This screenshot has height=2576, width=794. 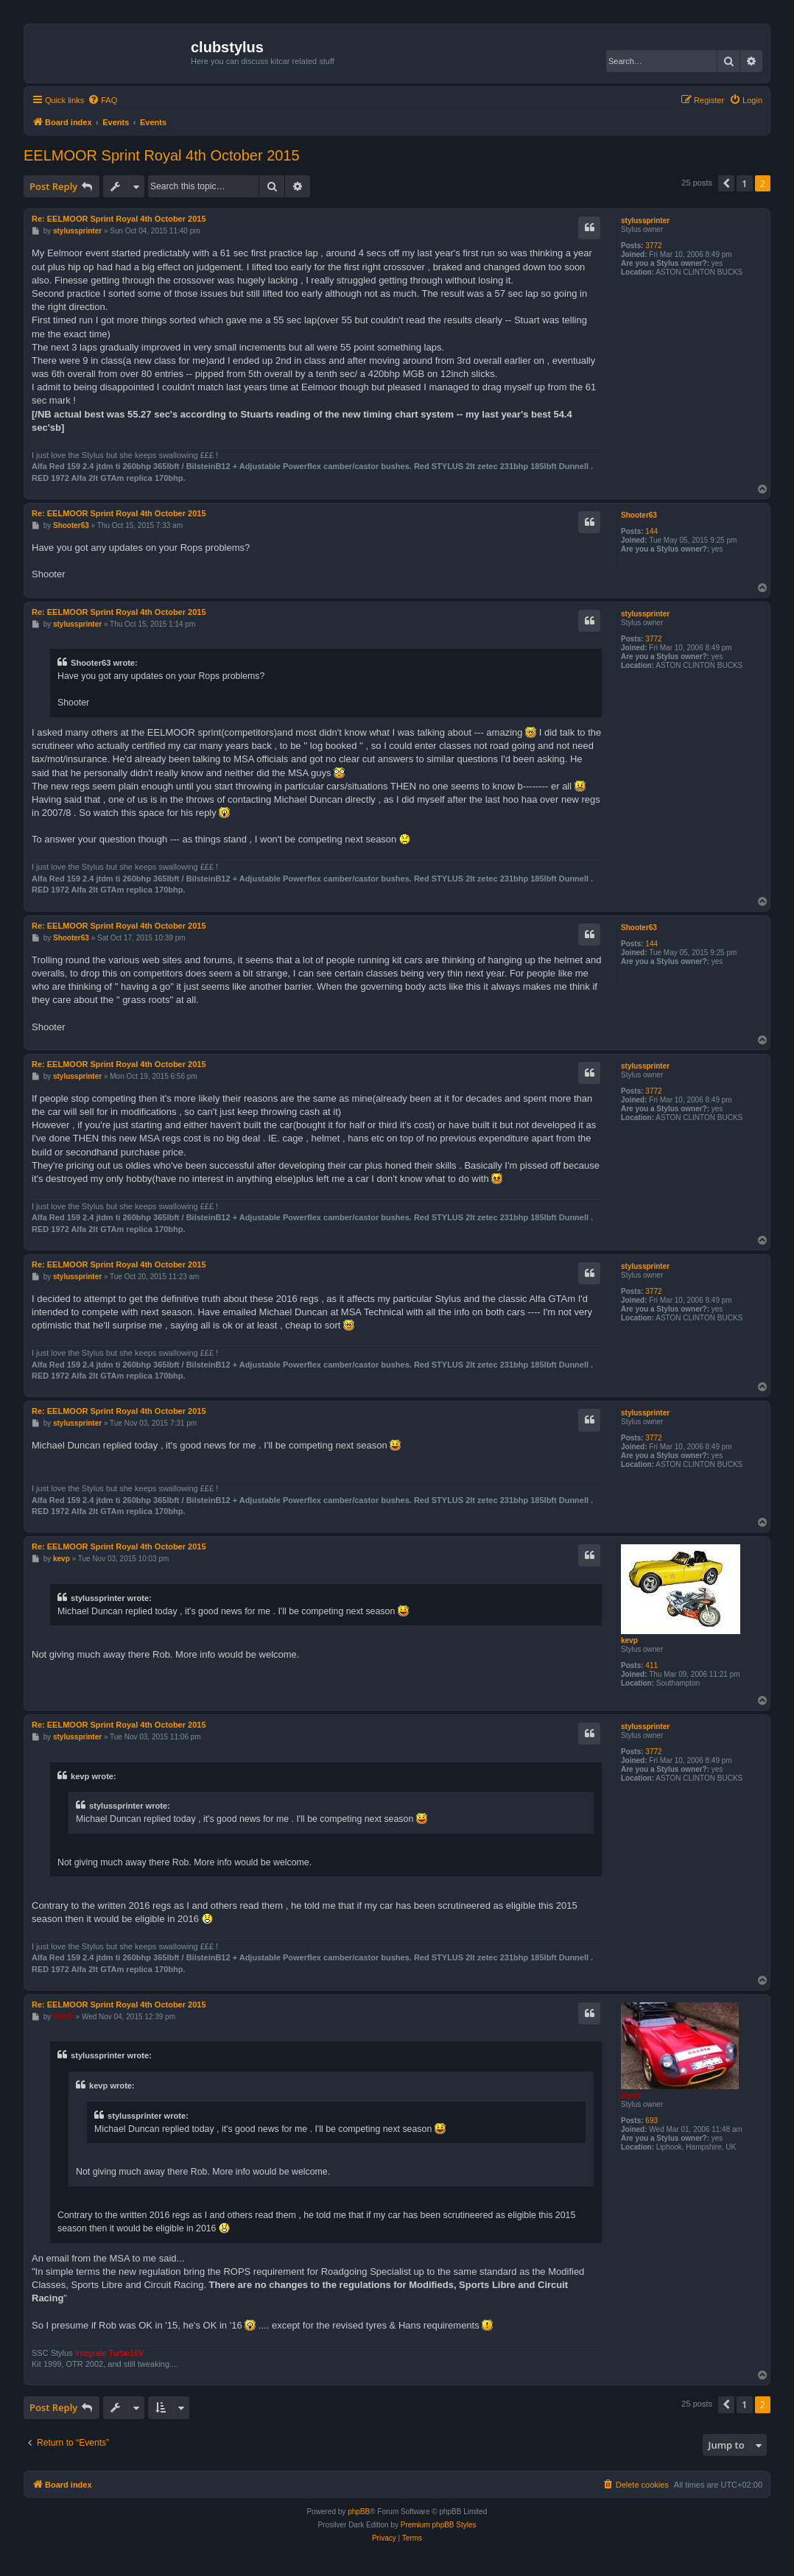 I want to click on phpBB, so click(x=359, y=2512).